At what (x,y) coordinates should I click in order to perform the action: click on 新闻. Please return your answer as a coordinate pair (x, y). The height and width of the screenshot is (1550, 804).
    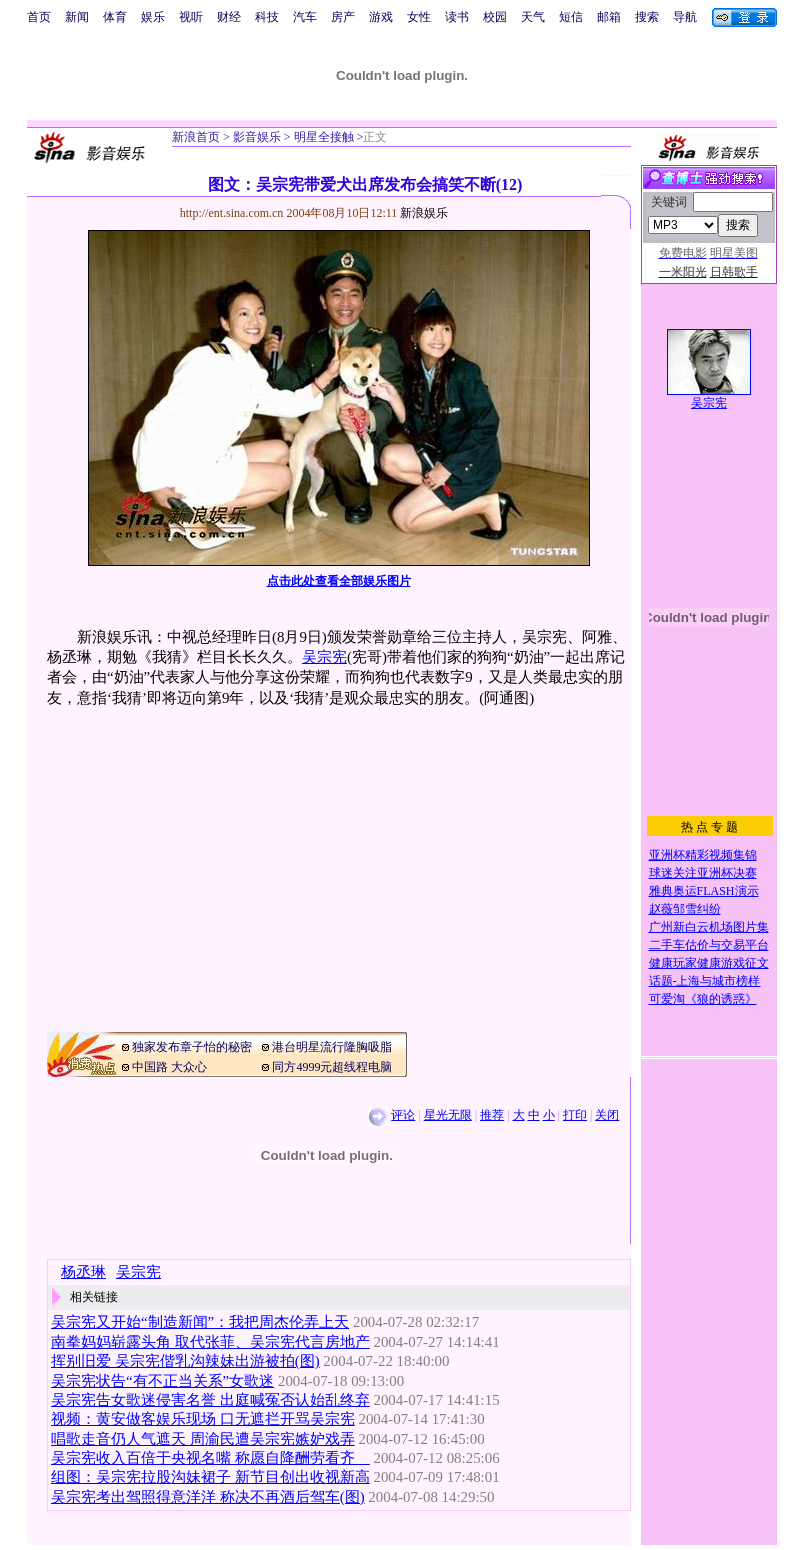
    Looking at the image, I should click on (77, 17).